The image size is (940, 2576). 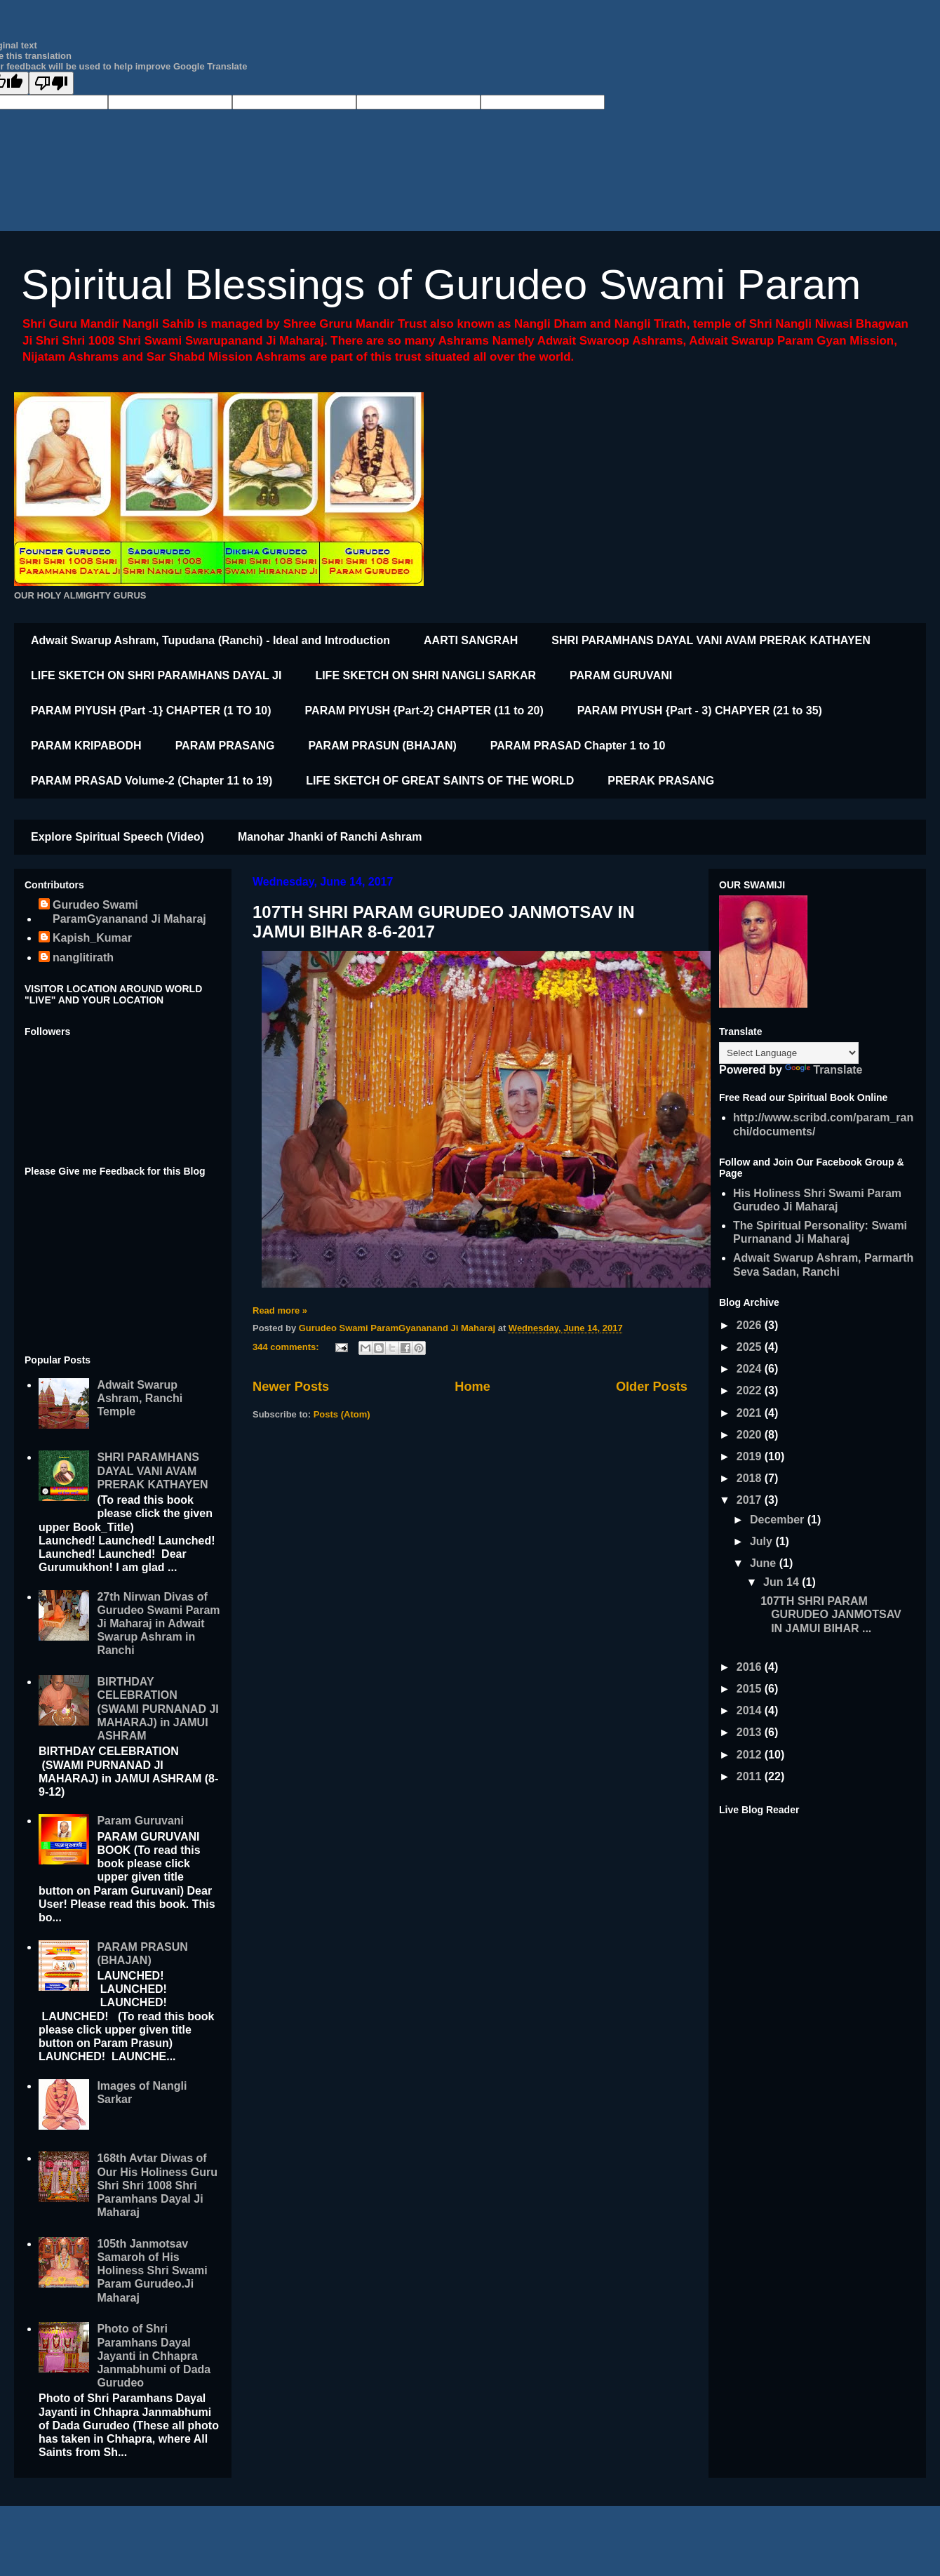 What do you see at coordinates (472, 1387) in the screenshot?
I see `Home` at bounding box center [472, 1387].